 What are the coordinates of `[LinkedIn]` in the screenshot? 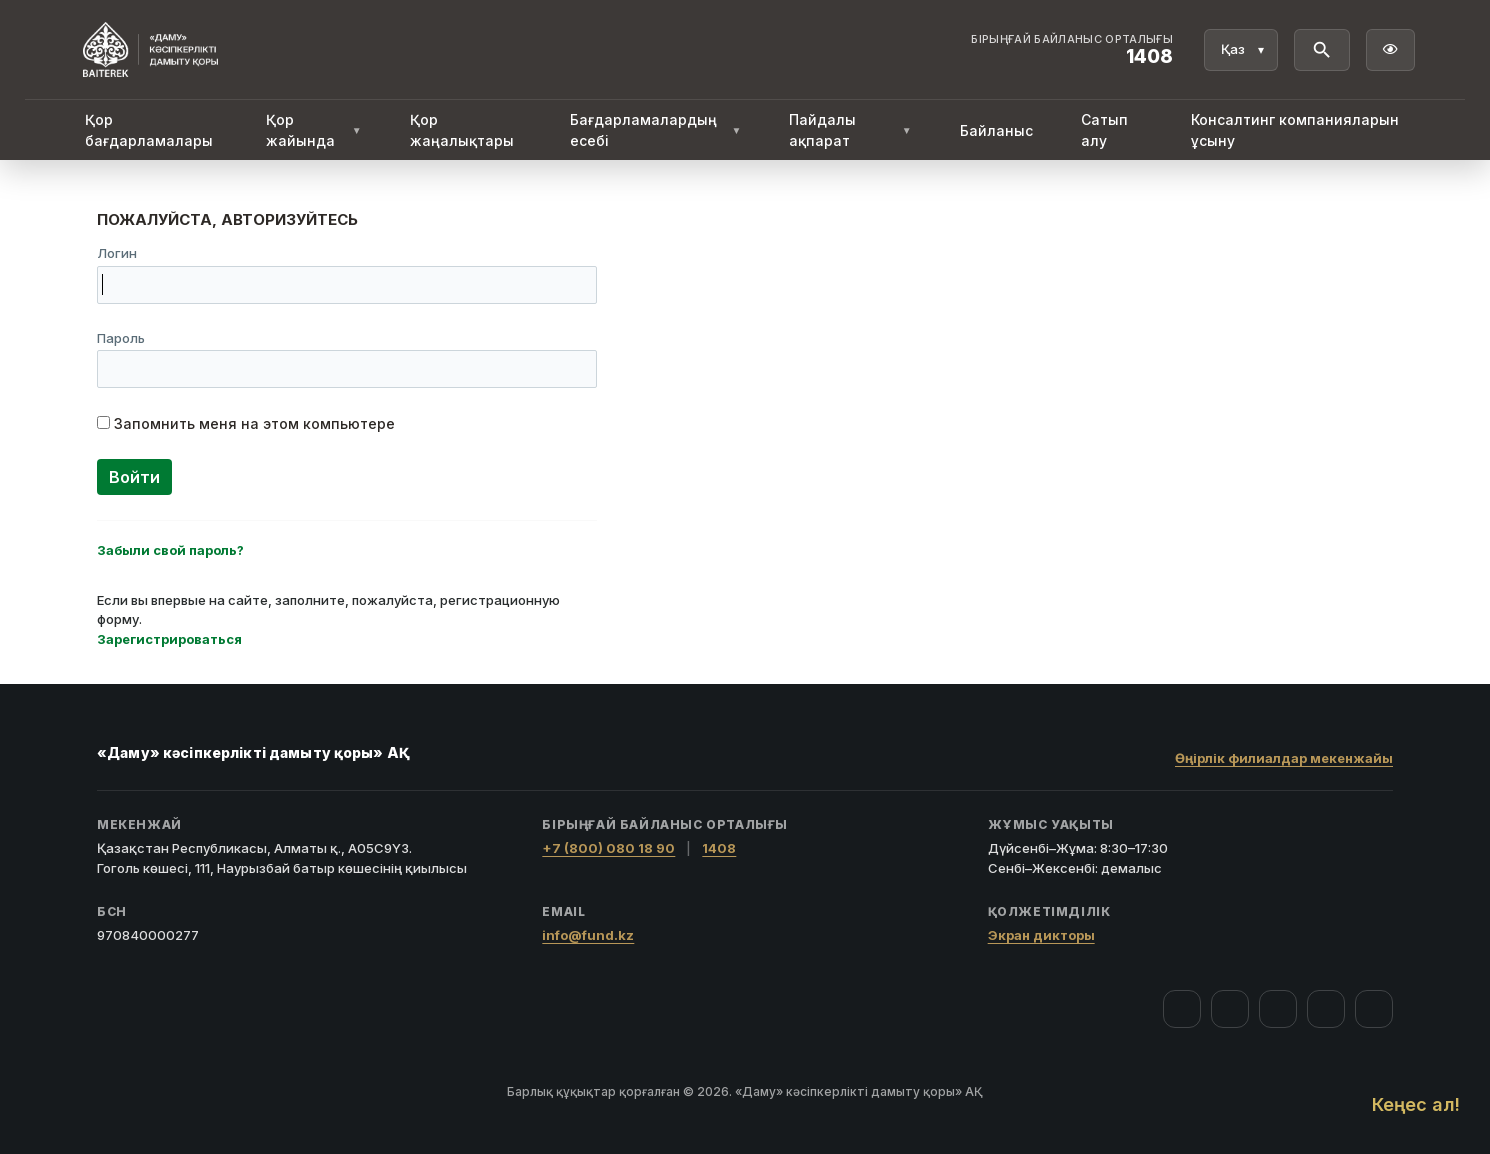 It's located at (1374, 1009).